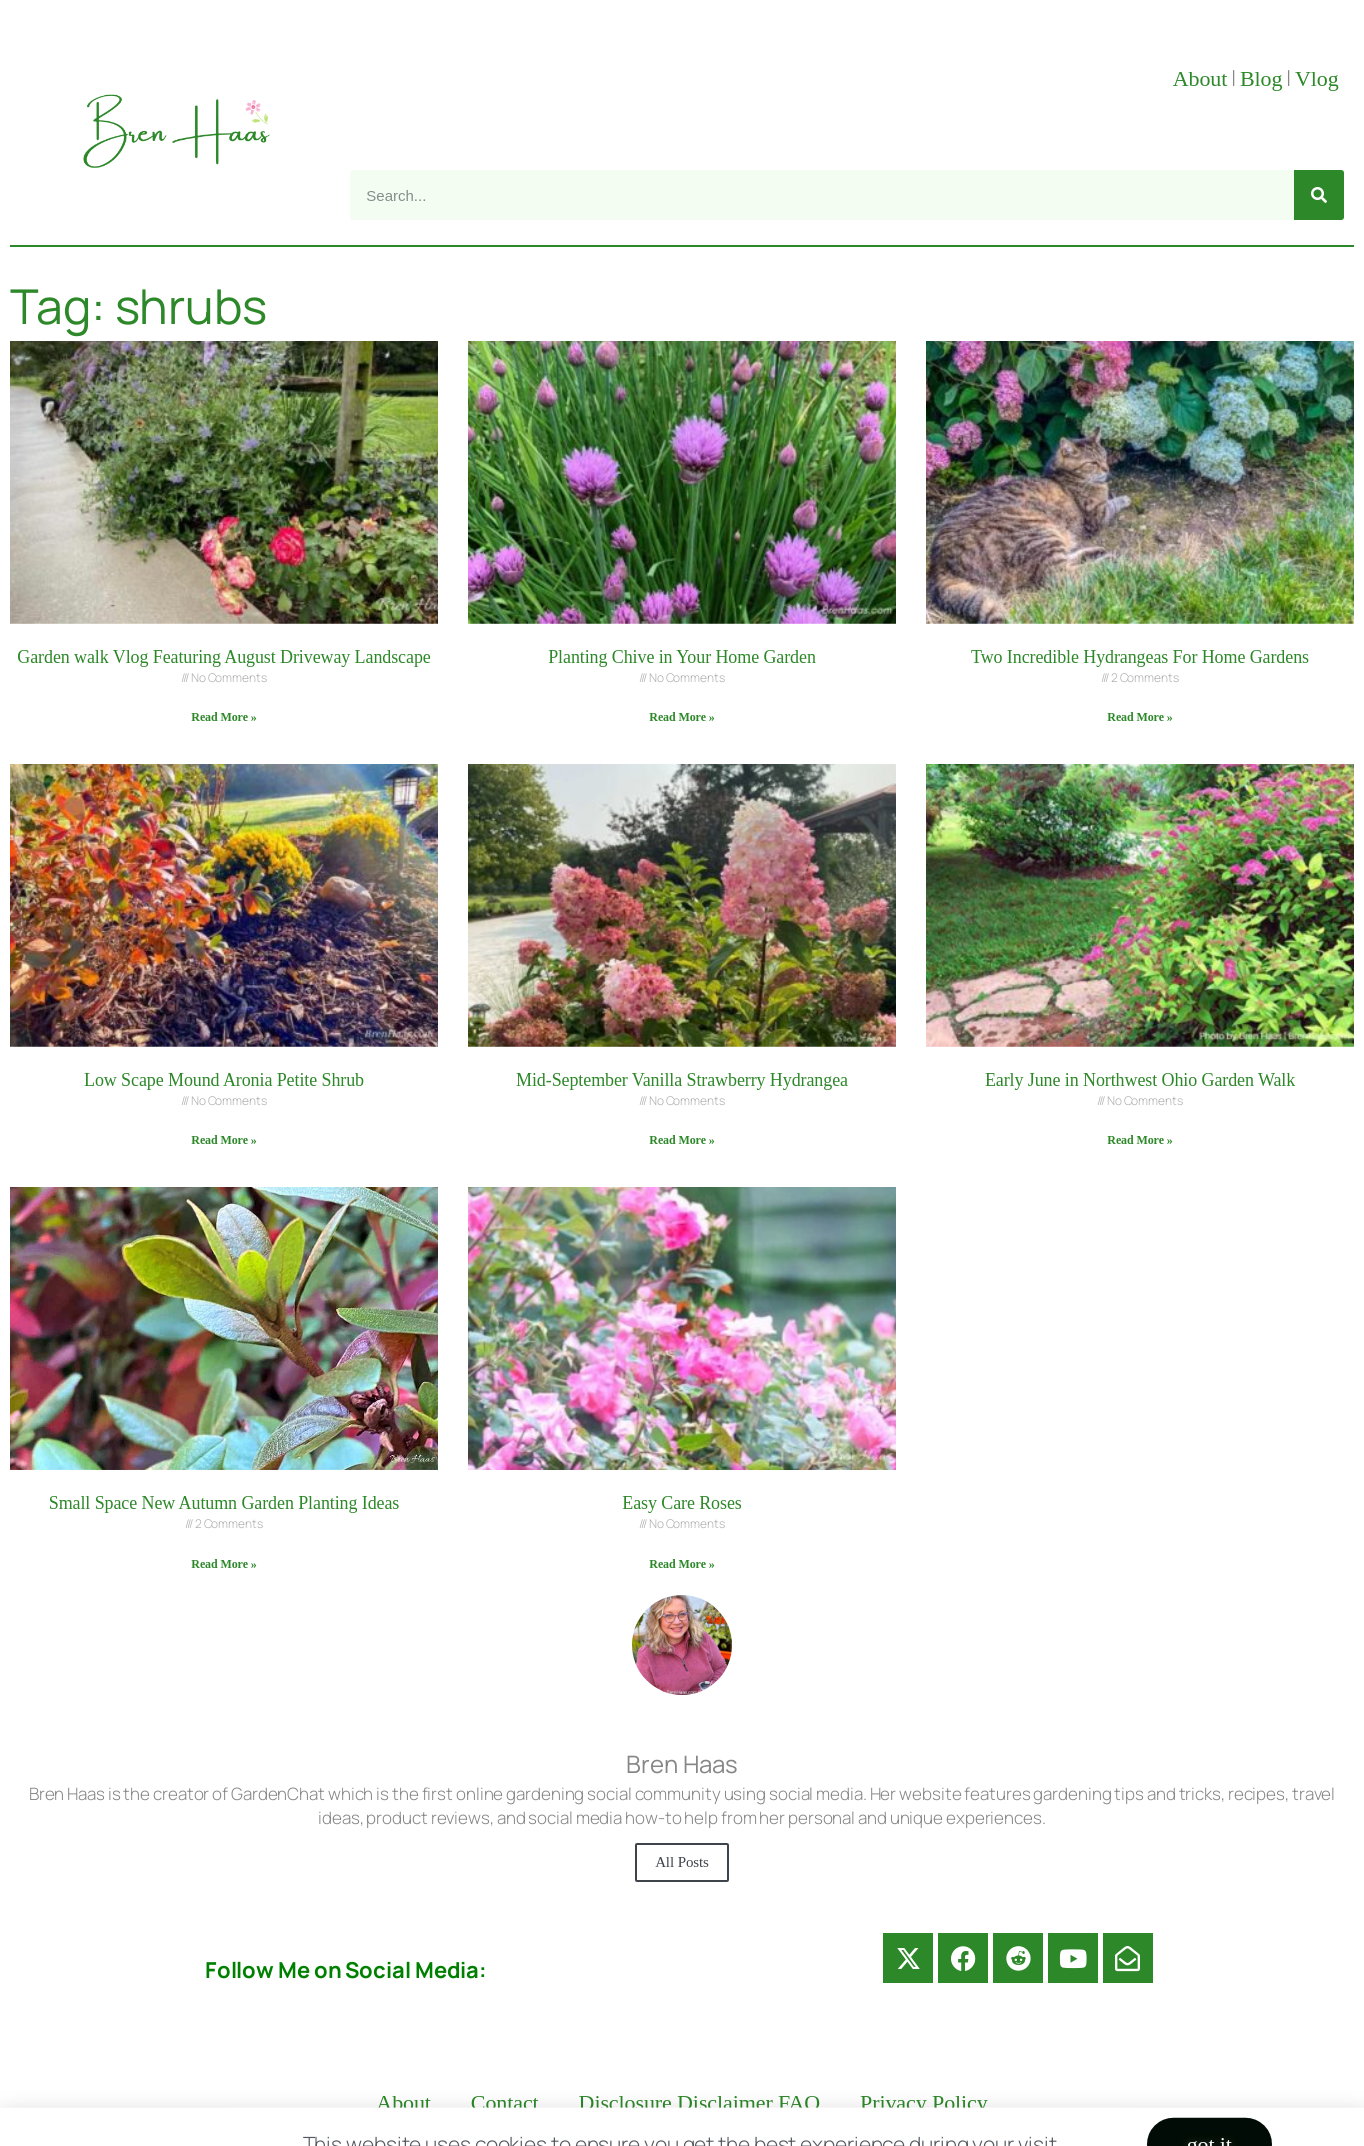 The width and height of the screenshot is (1364, 2146). Describe the element at coordinates (1261, 78) in the screenshot. I see `Blog` at that location.